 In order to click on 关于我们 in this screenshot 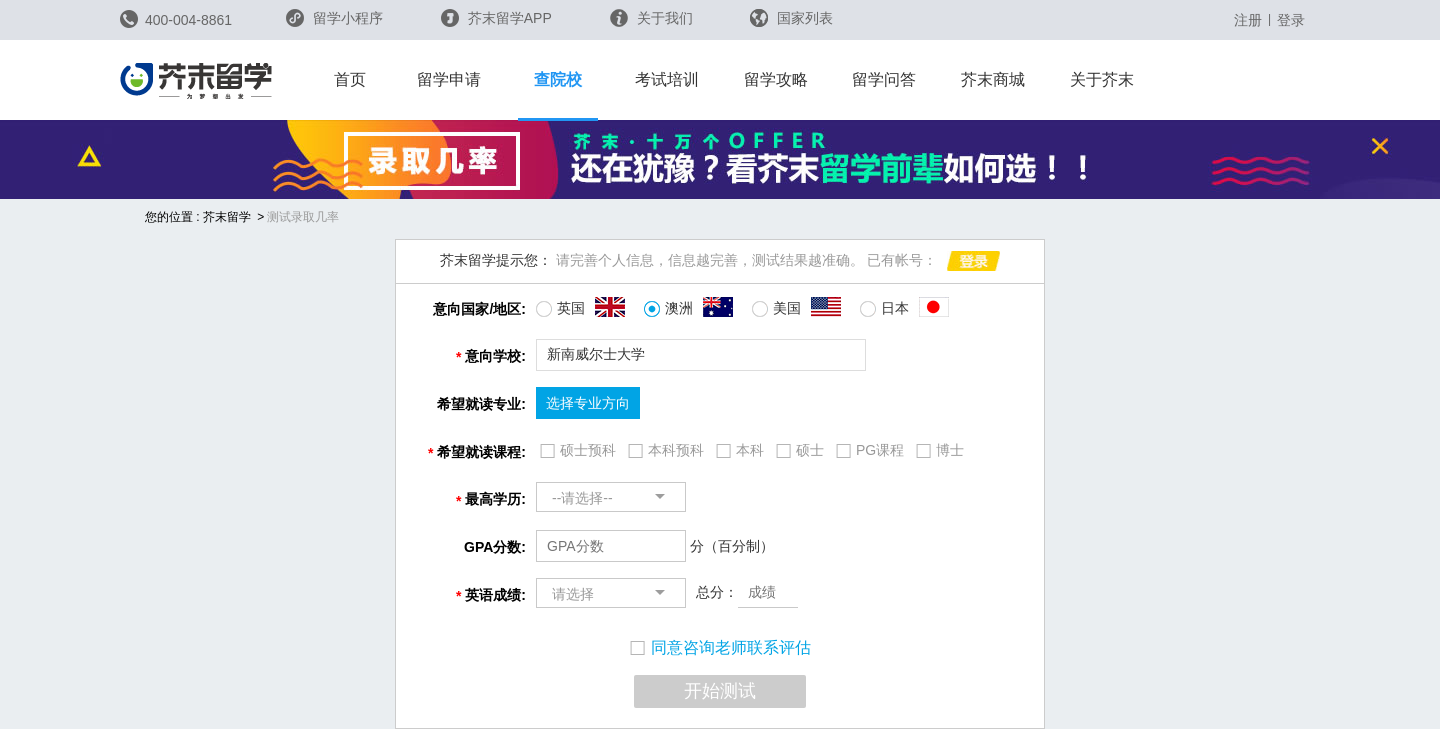, I will do `click(651, 18)`.